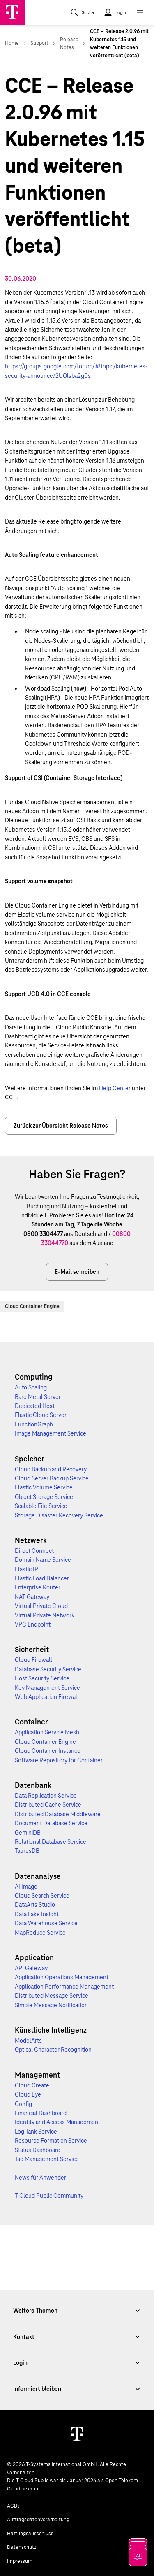  Describe the element at coordinates (38, 2519) in the screenshot. I see `Auftragsdatenverarbeitung` at that location.